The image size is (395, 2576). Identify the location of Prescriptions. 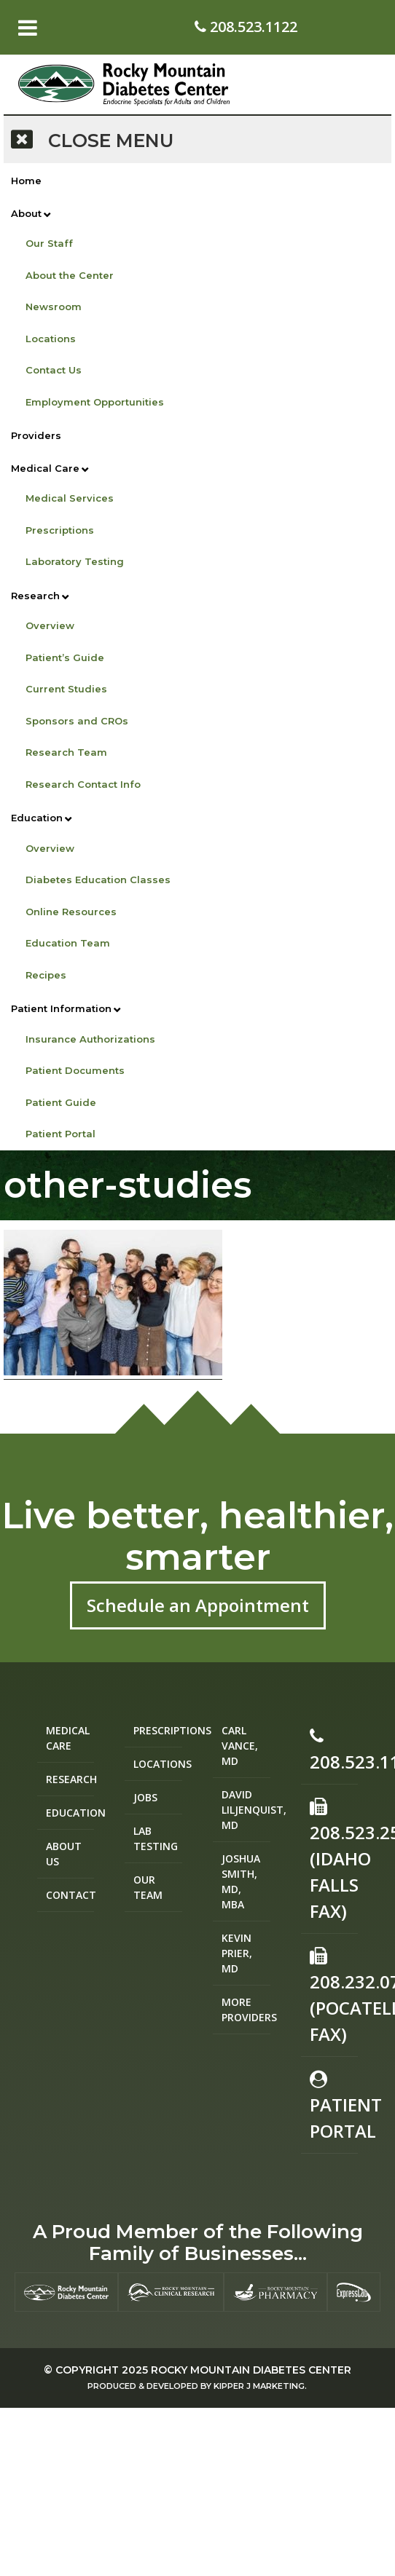
(60, 530).